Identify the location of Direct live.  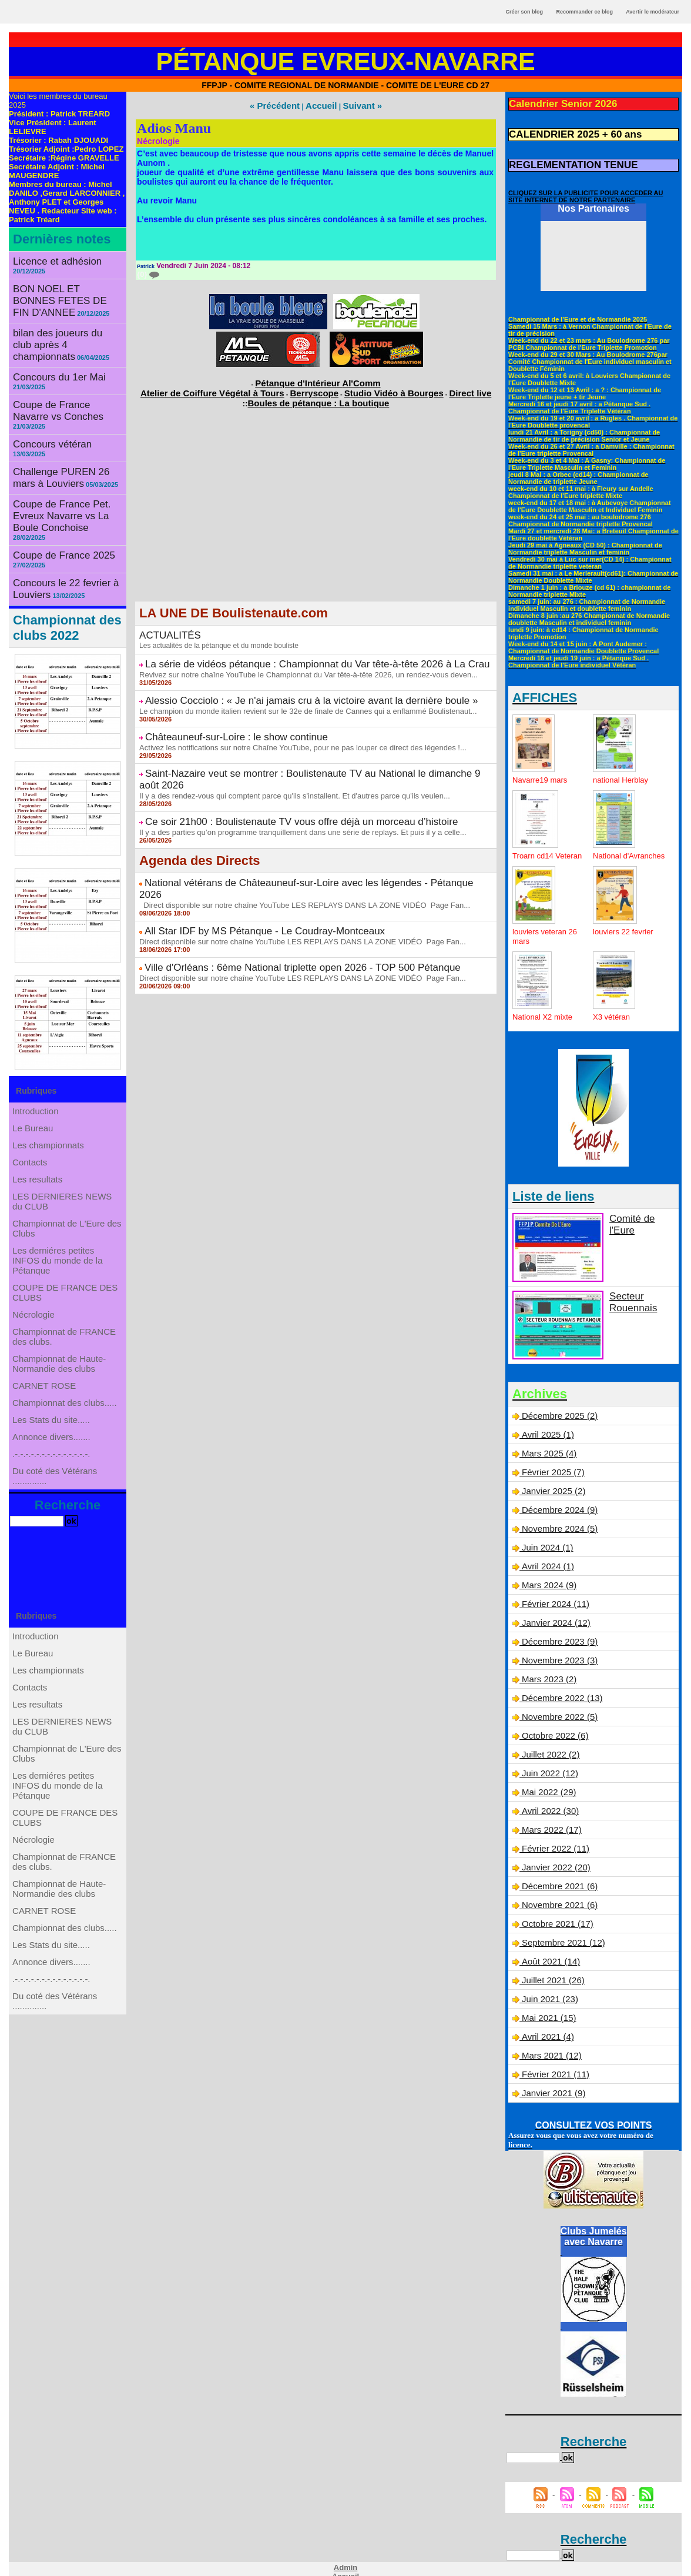
(431, 386).